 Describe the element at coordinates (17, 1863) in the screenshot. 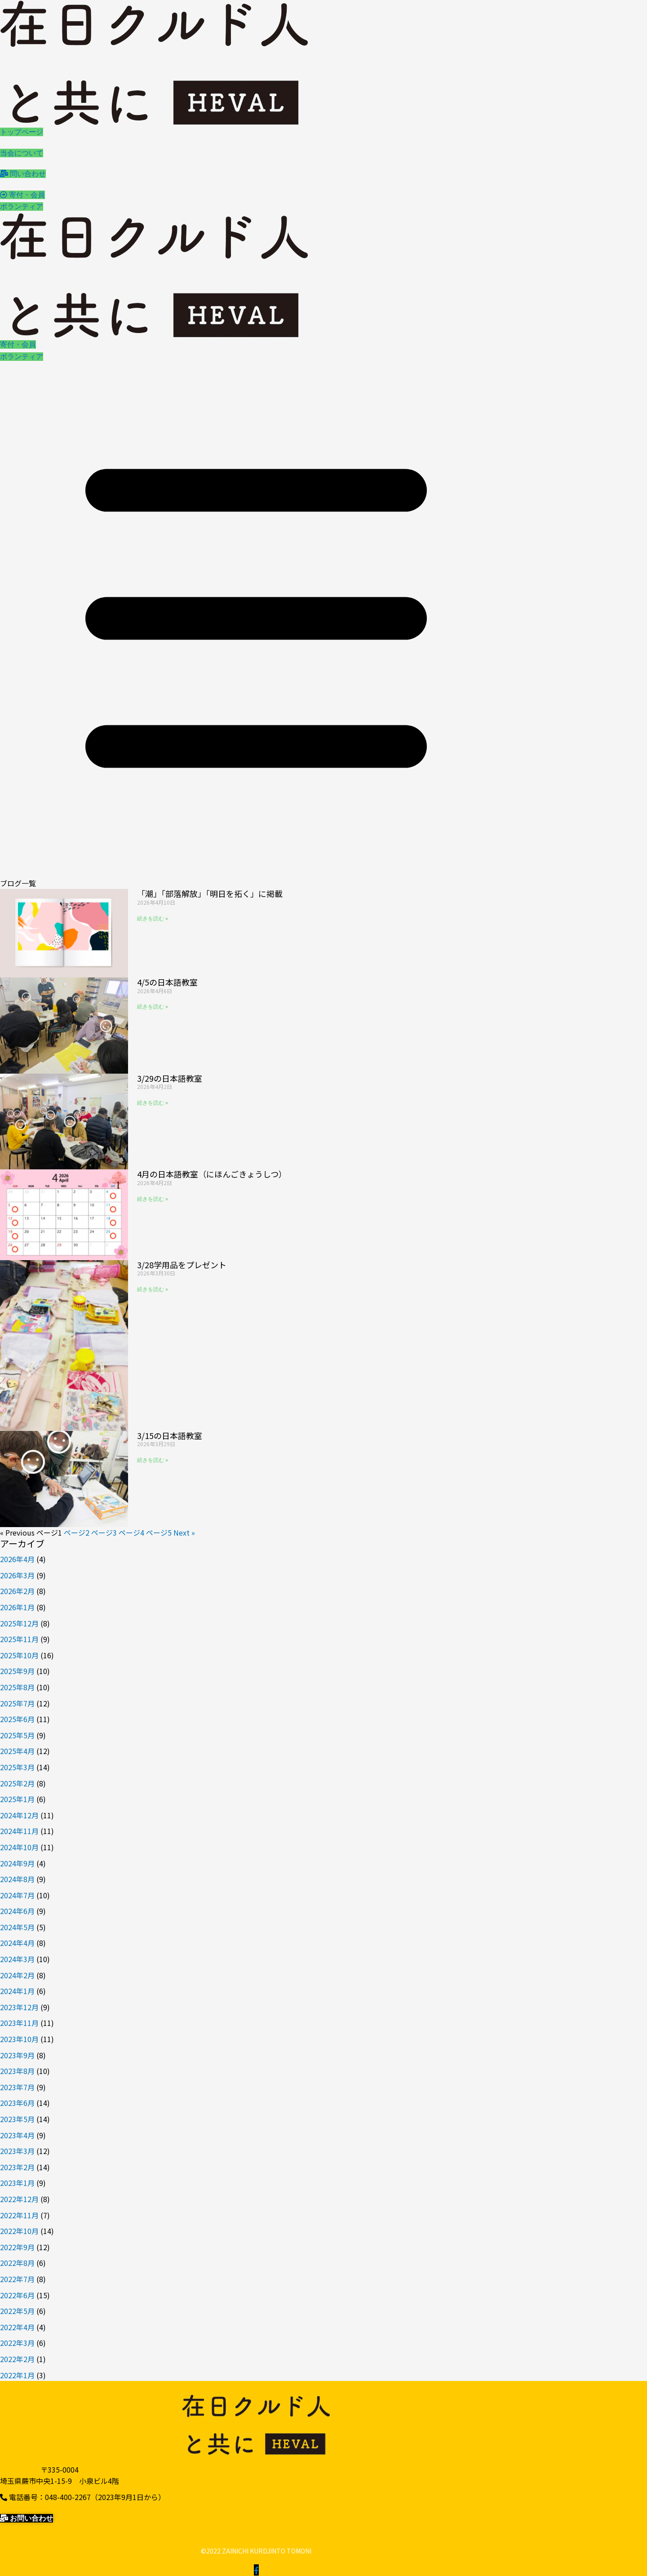

I see `2024年9月` at that location.